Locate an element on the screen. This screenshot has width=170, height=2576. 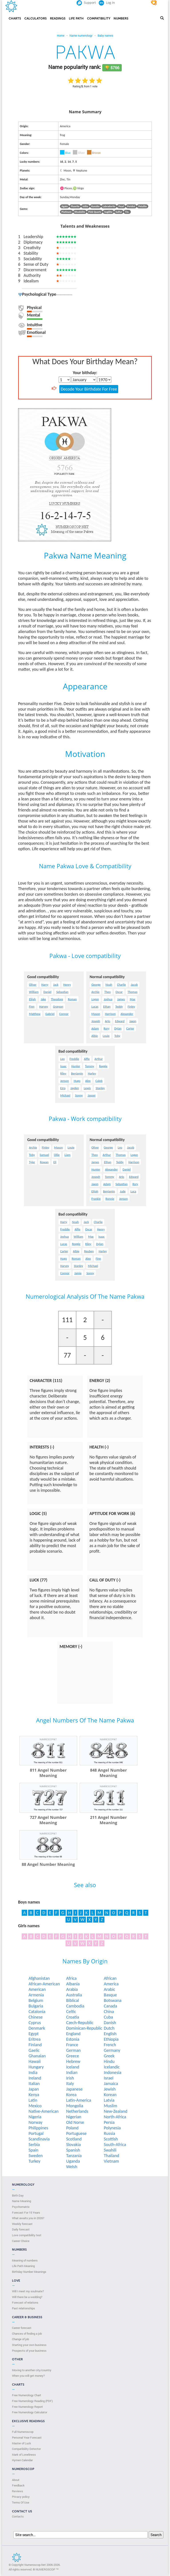
Mason is located at coordinates (95, 1014).